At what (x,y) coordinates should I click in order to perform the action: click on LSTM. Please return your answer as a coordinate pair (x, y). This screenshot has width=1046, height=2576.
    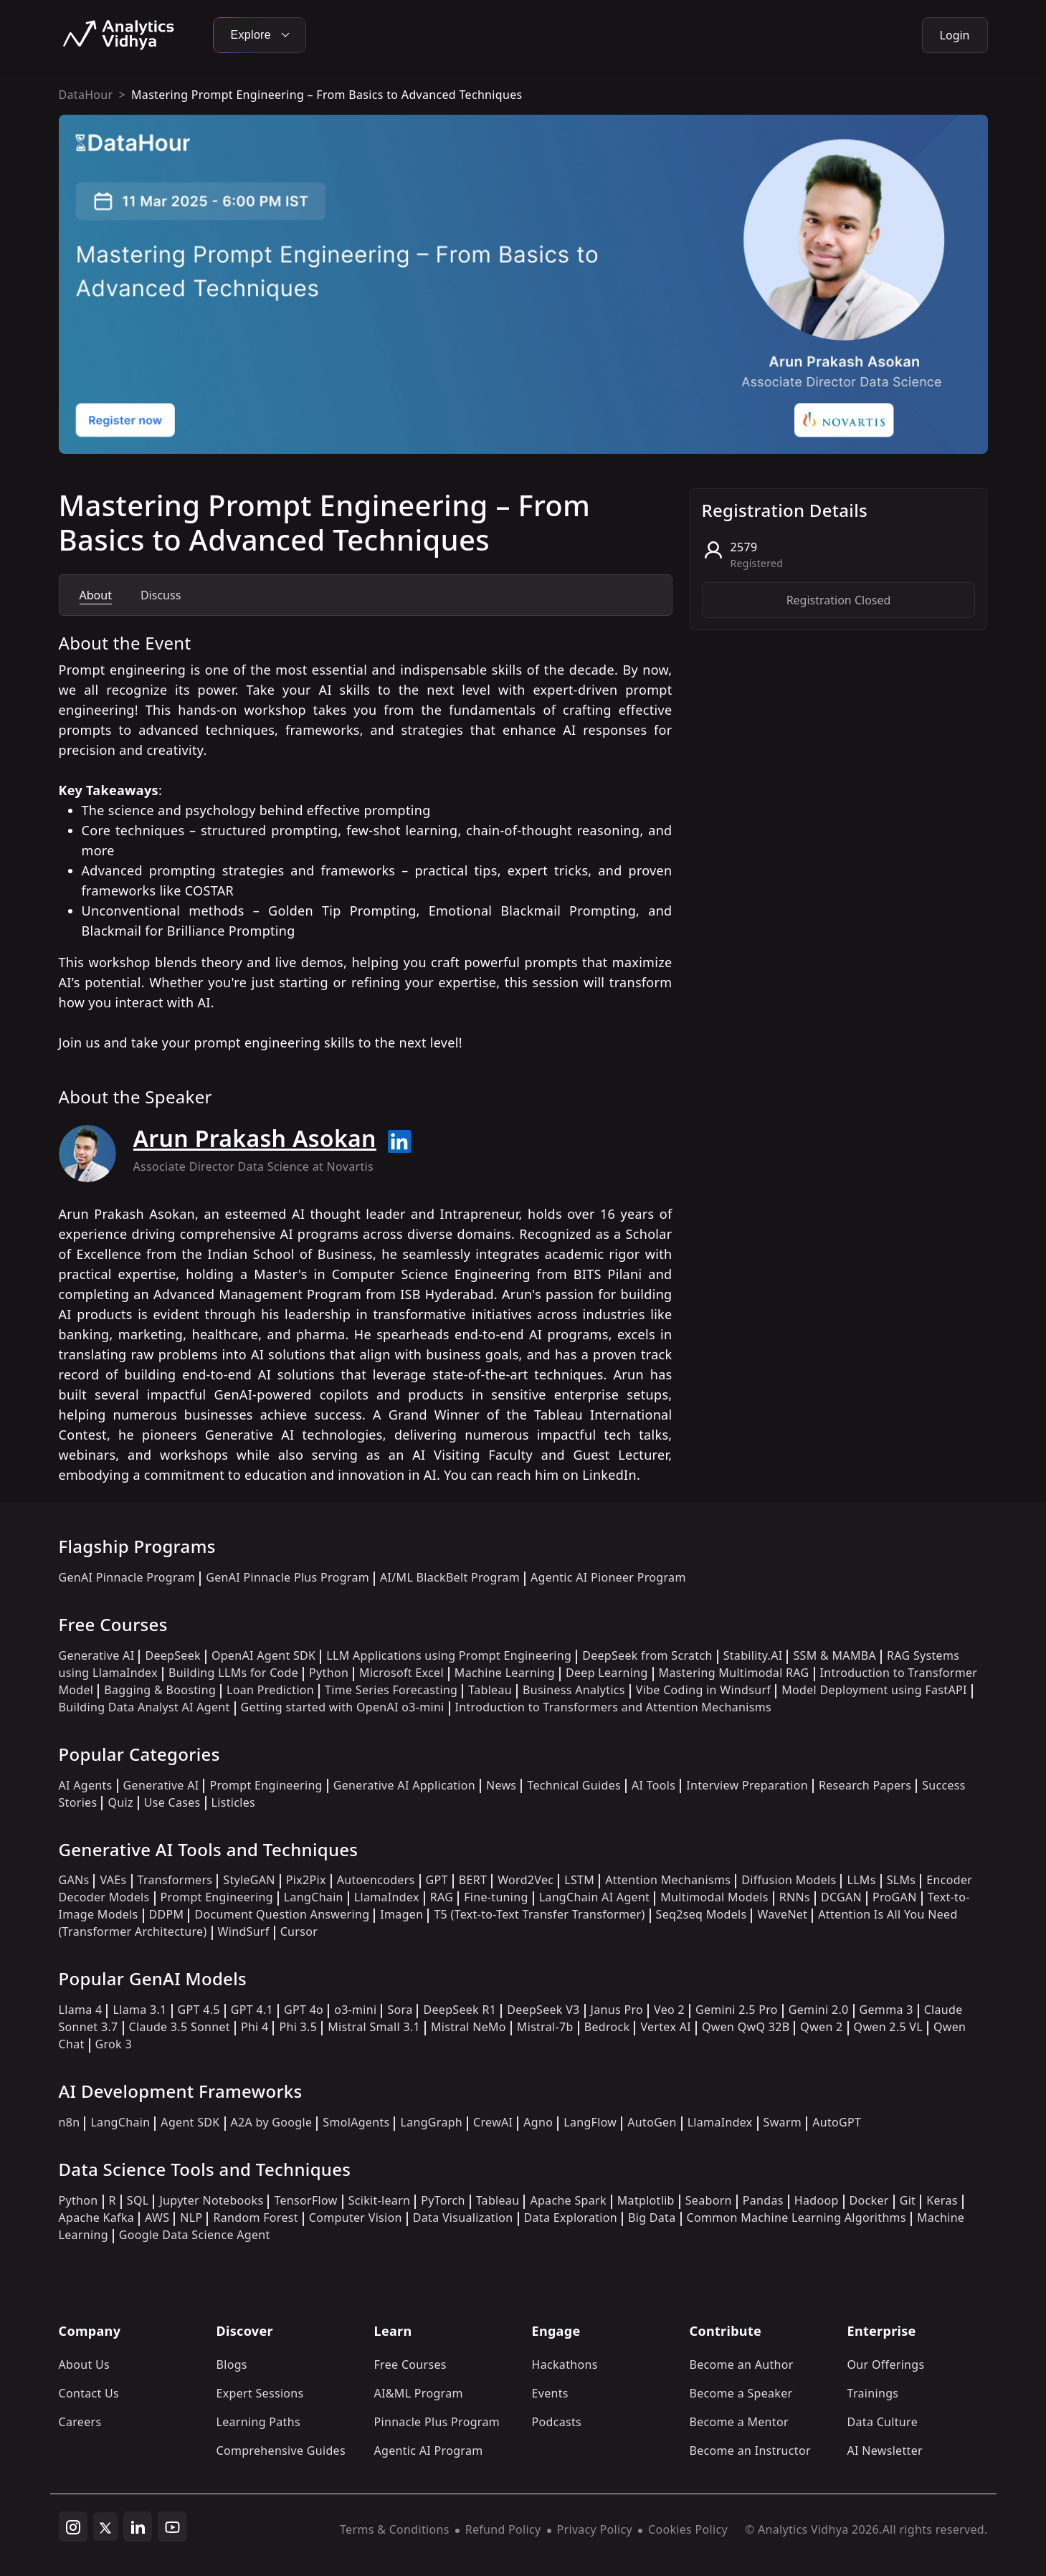
    Looking at the image, I should click on (579, 1880).